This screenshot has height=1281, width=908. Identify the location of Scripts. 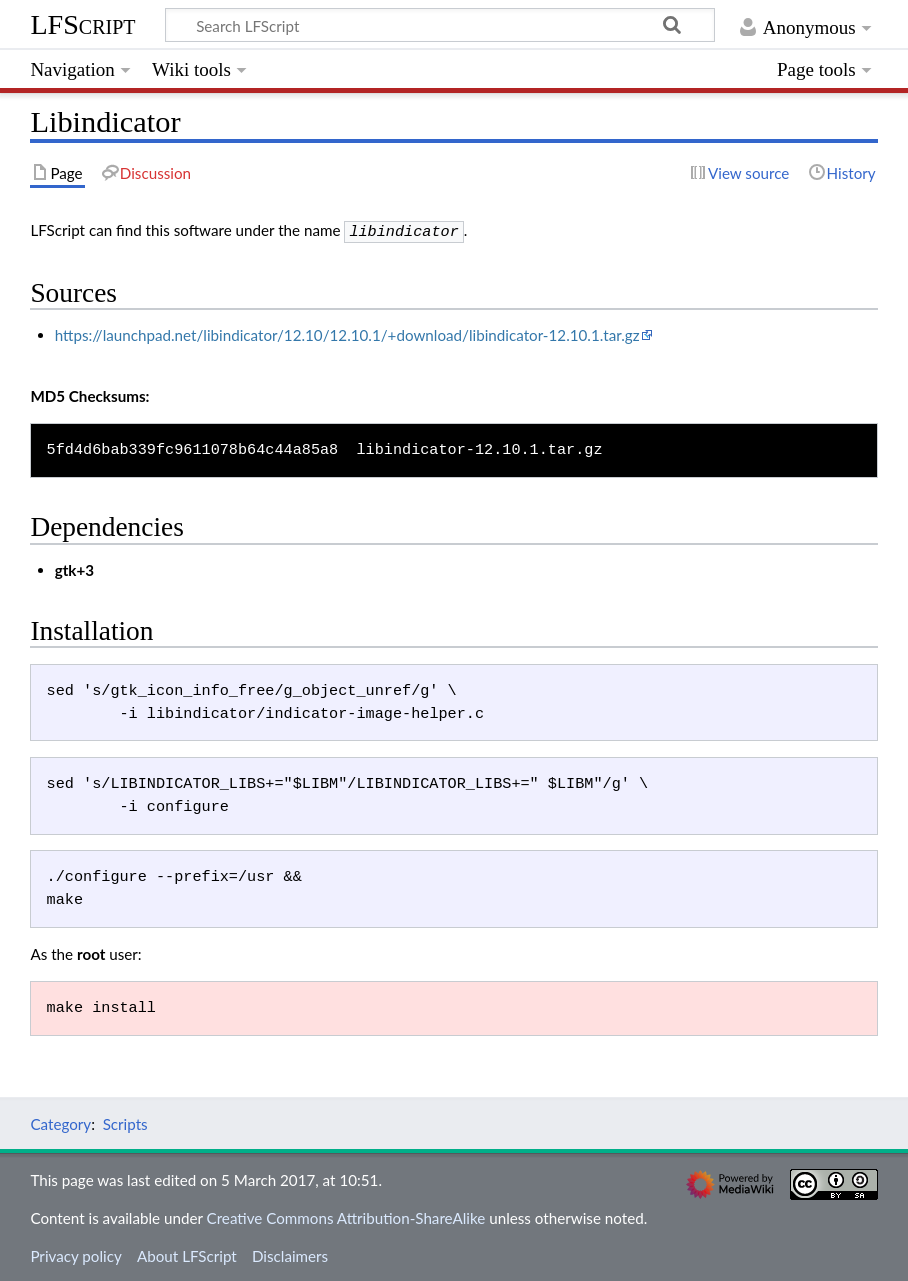
(125, 1122).